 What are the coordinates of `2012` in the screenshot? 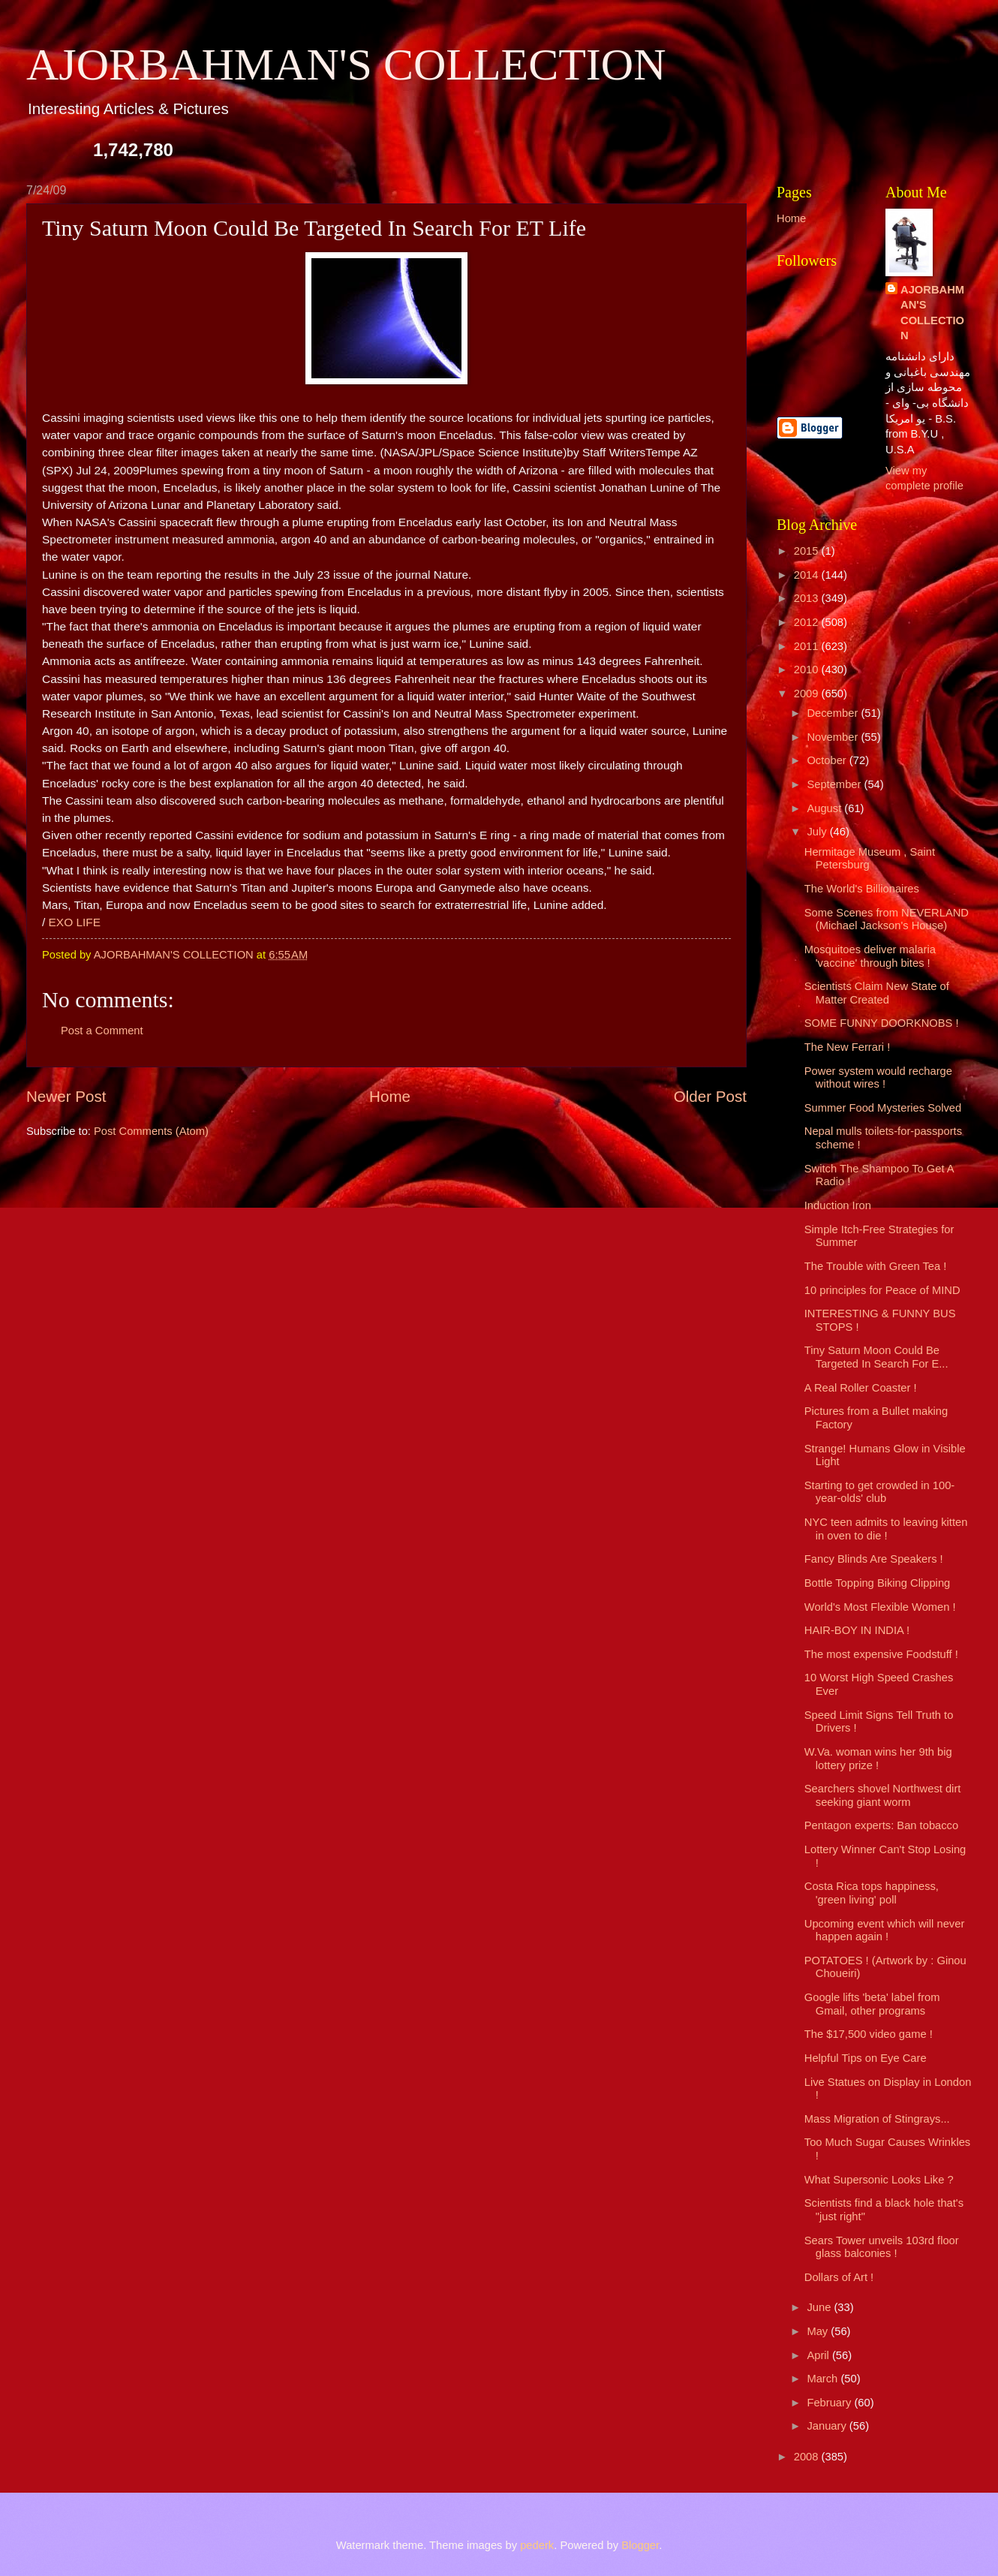 It's located at (808, 622).